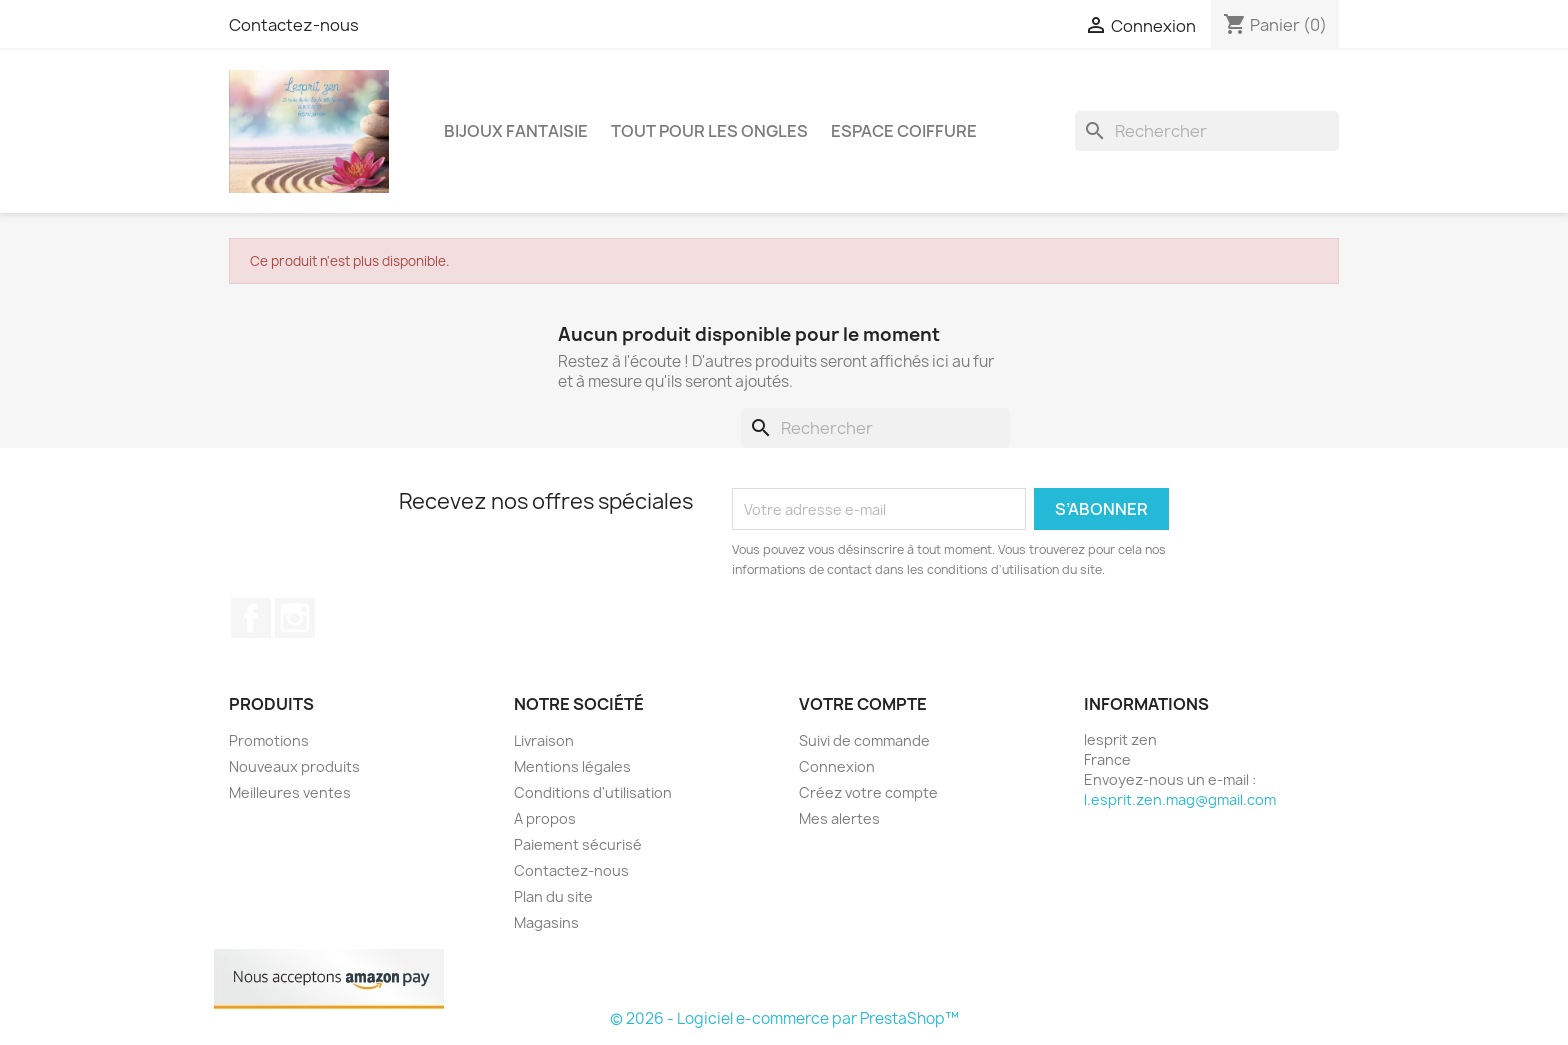  I want to click on Suivi de commande, so click(864, 740).